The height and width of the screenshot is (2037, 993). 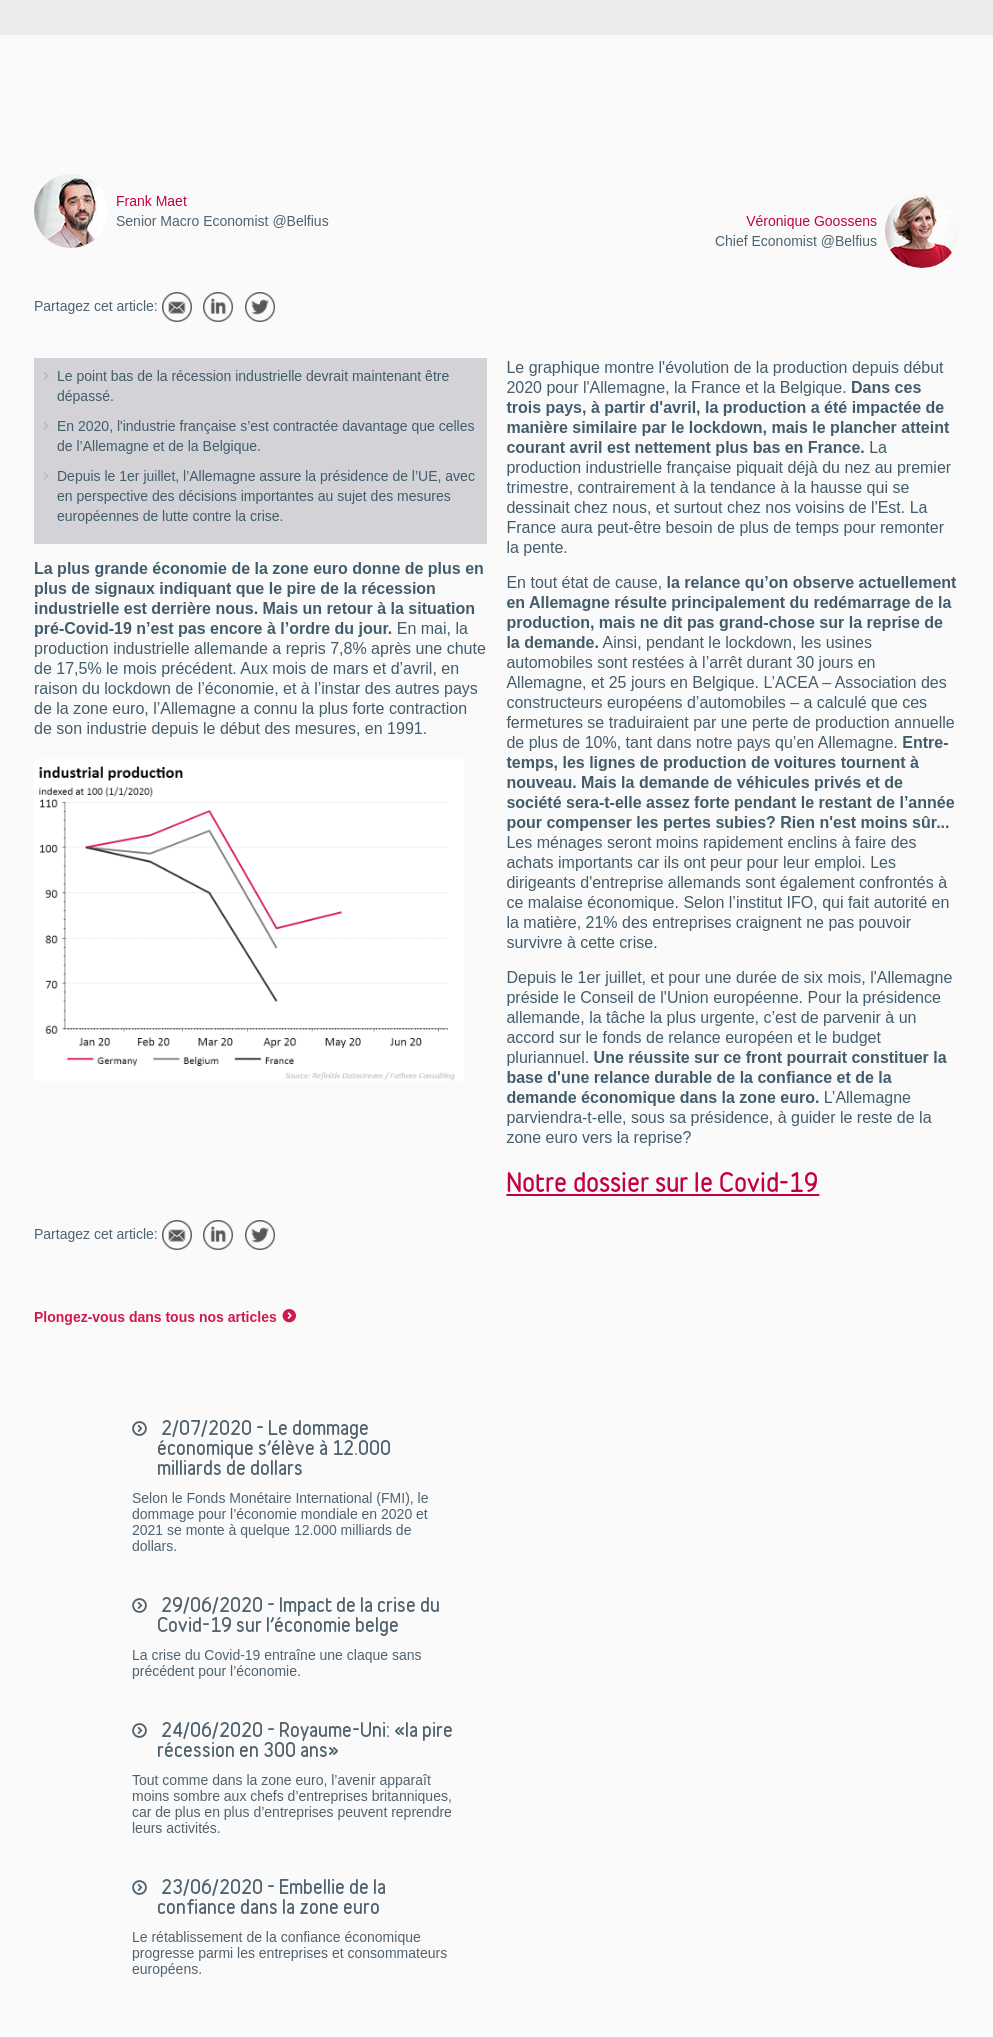 What do you see at coordinates (271, 1897) in the screenshot?
I see `23/06/2020 - Embellie de la confiance dans la zone euro` at bounding box center [271, 1897].